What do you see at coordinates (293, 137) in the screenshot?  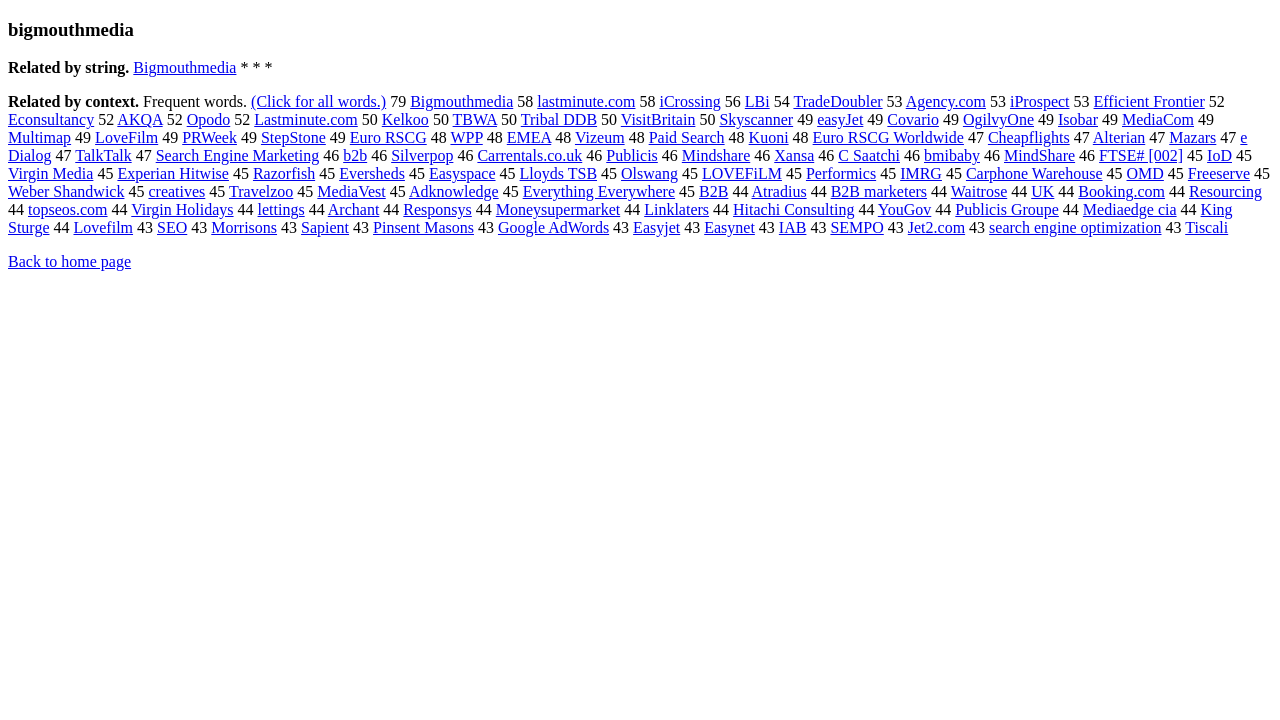 I see `StepStone` at bounding box center [293, 137].